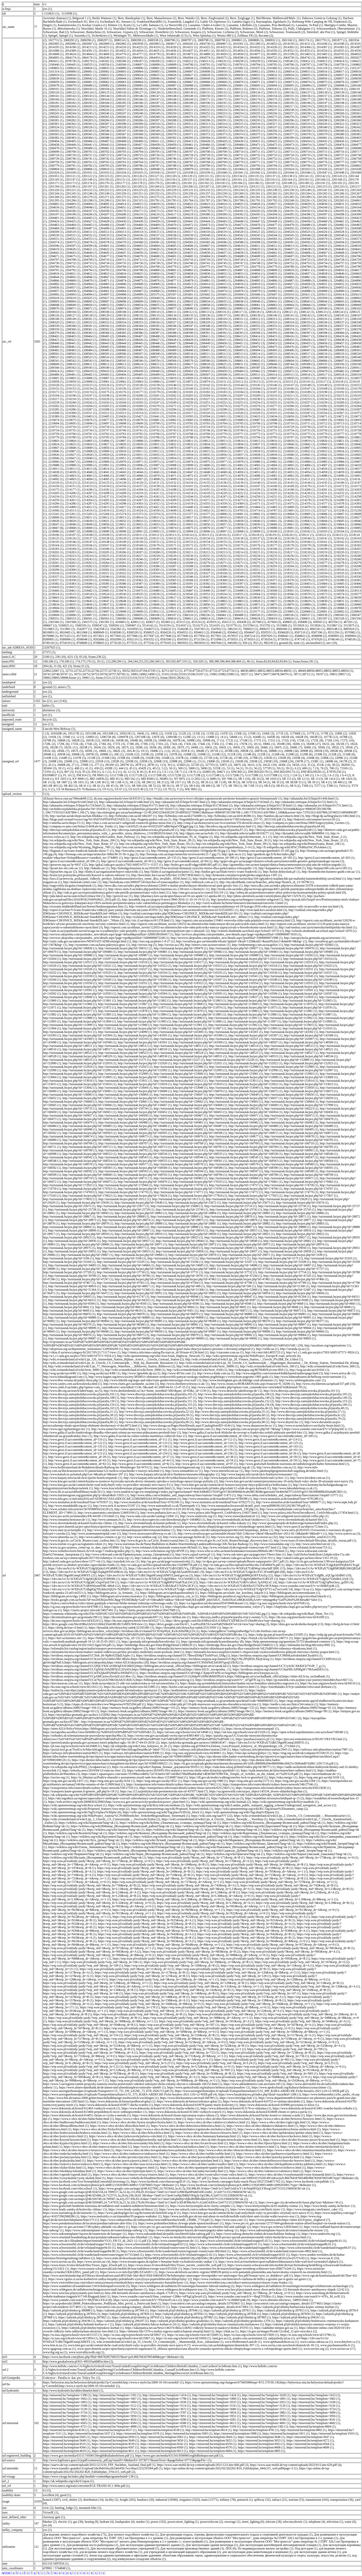 The width and height of the screenshot is (362, 2576). I want to click on http://turistautak.hu/poi.php?id=28924 (1), so click(123, 1237).